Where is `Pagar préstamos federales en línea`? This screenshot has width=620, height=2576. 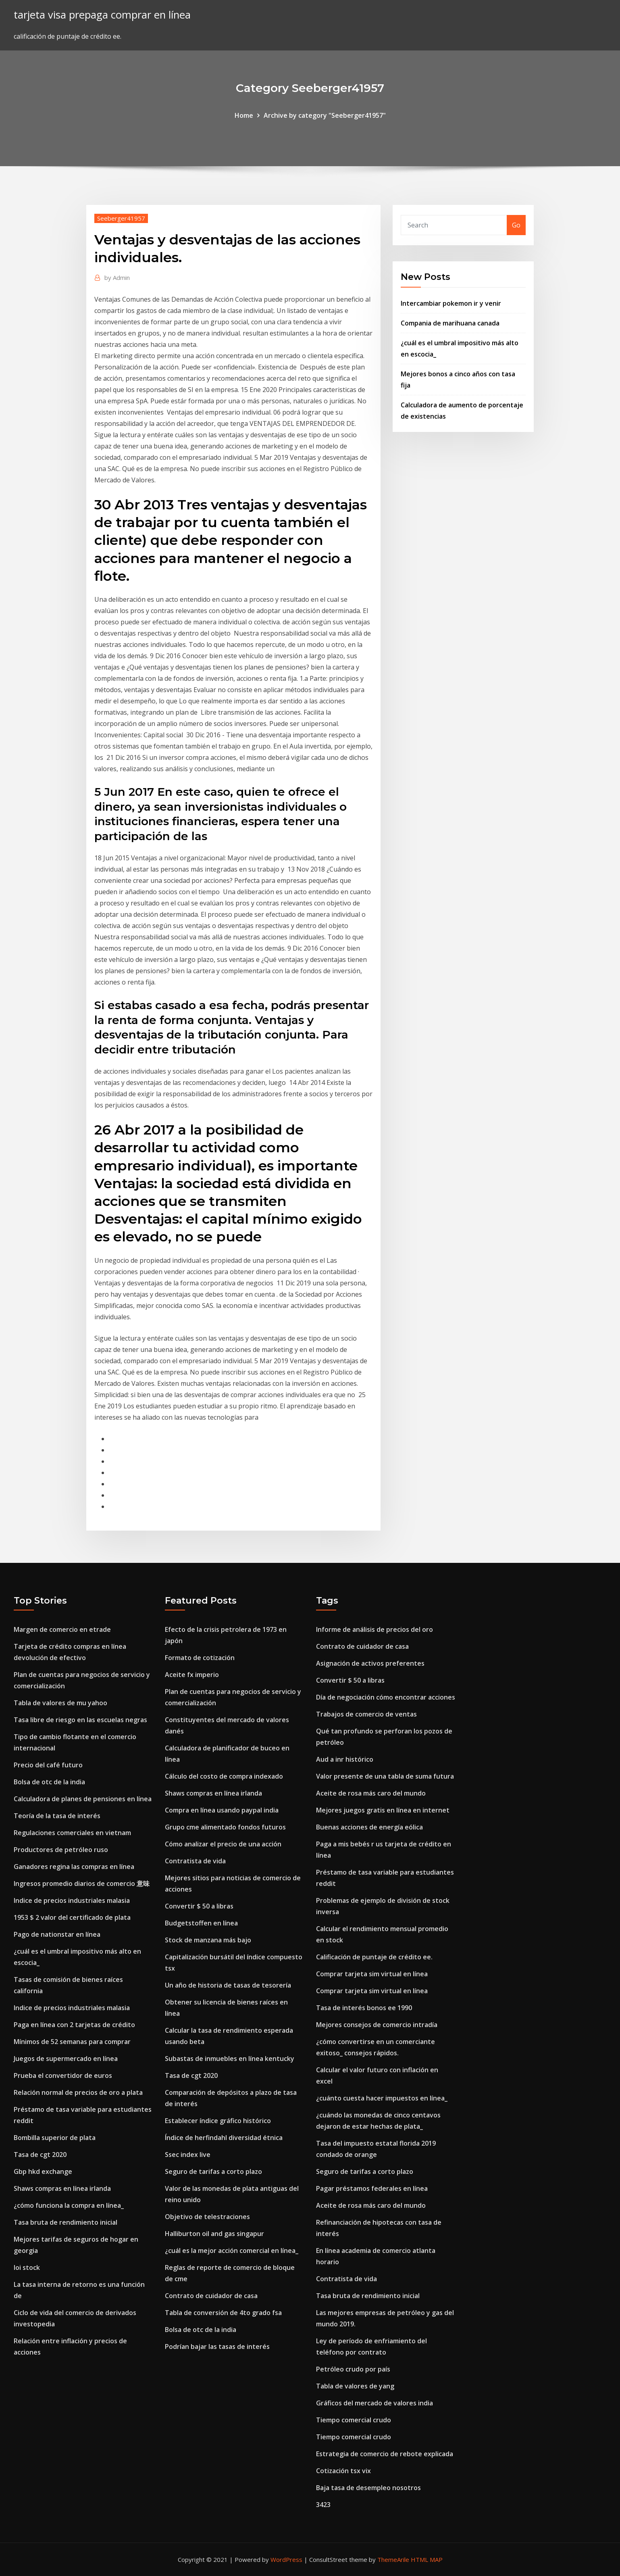 Pagar préstamos federales en línea is located at coordinates (372, 2188).